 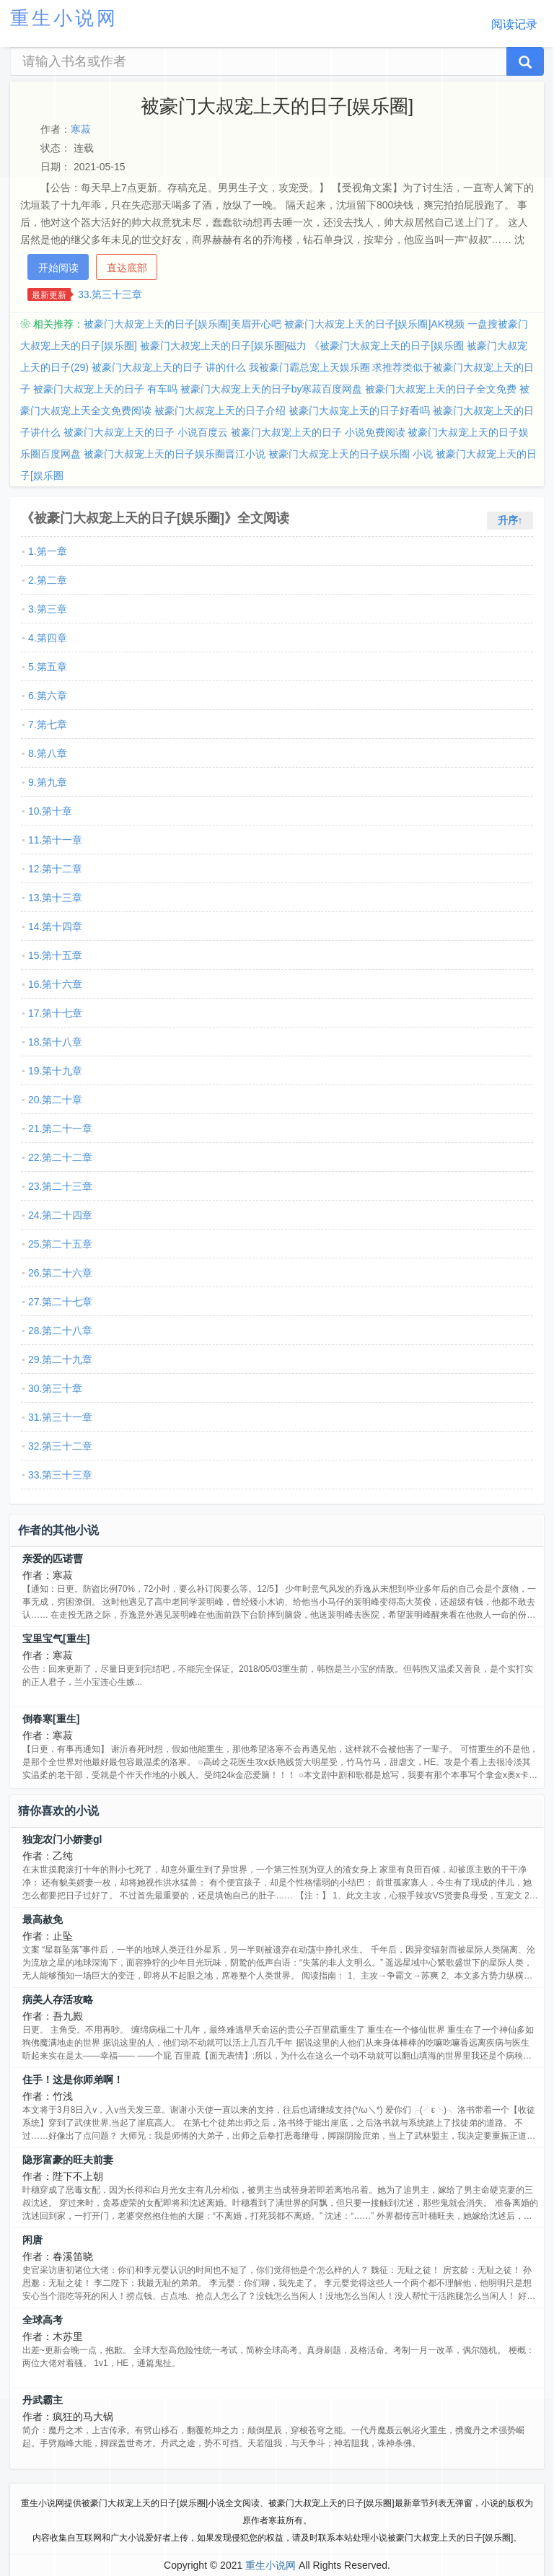 What do you see at coordinates (169, 367) in the screenshot?
I see `被豪门大叔宠上天的日子 讲的什么` at bounding box center [169, 367].